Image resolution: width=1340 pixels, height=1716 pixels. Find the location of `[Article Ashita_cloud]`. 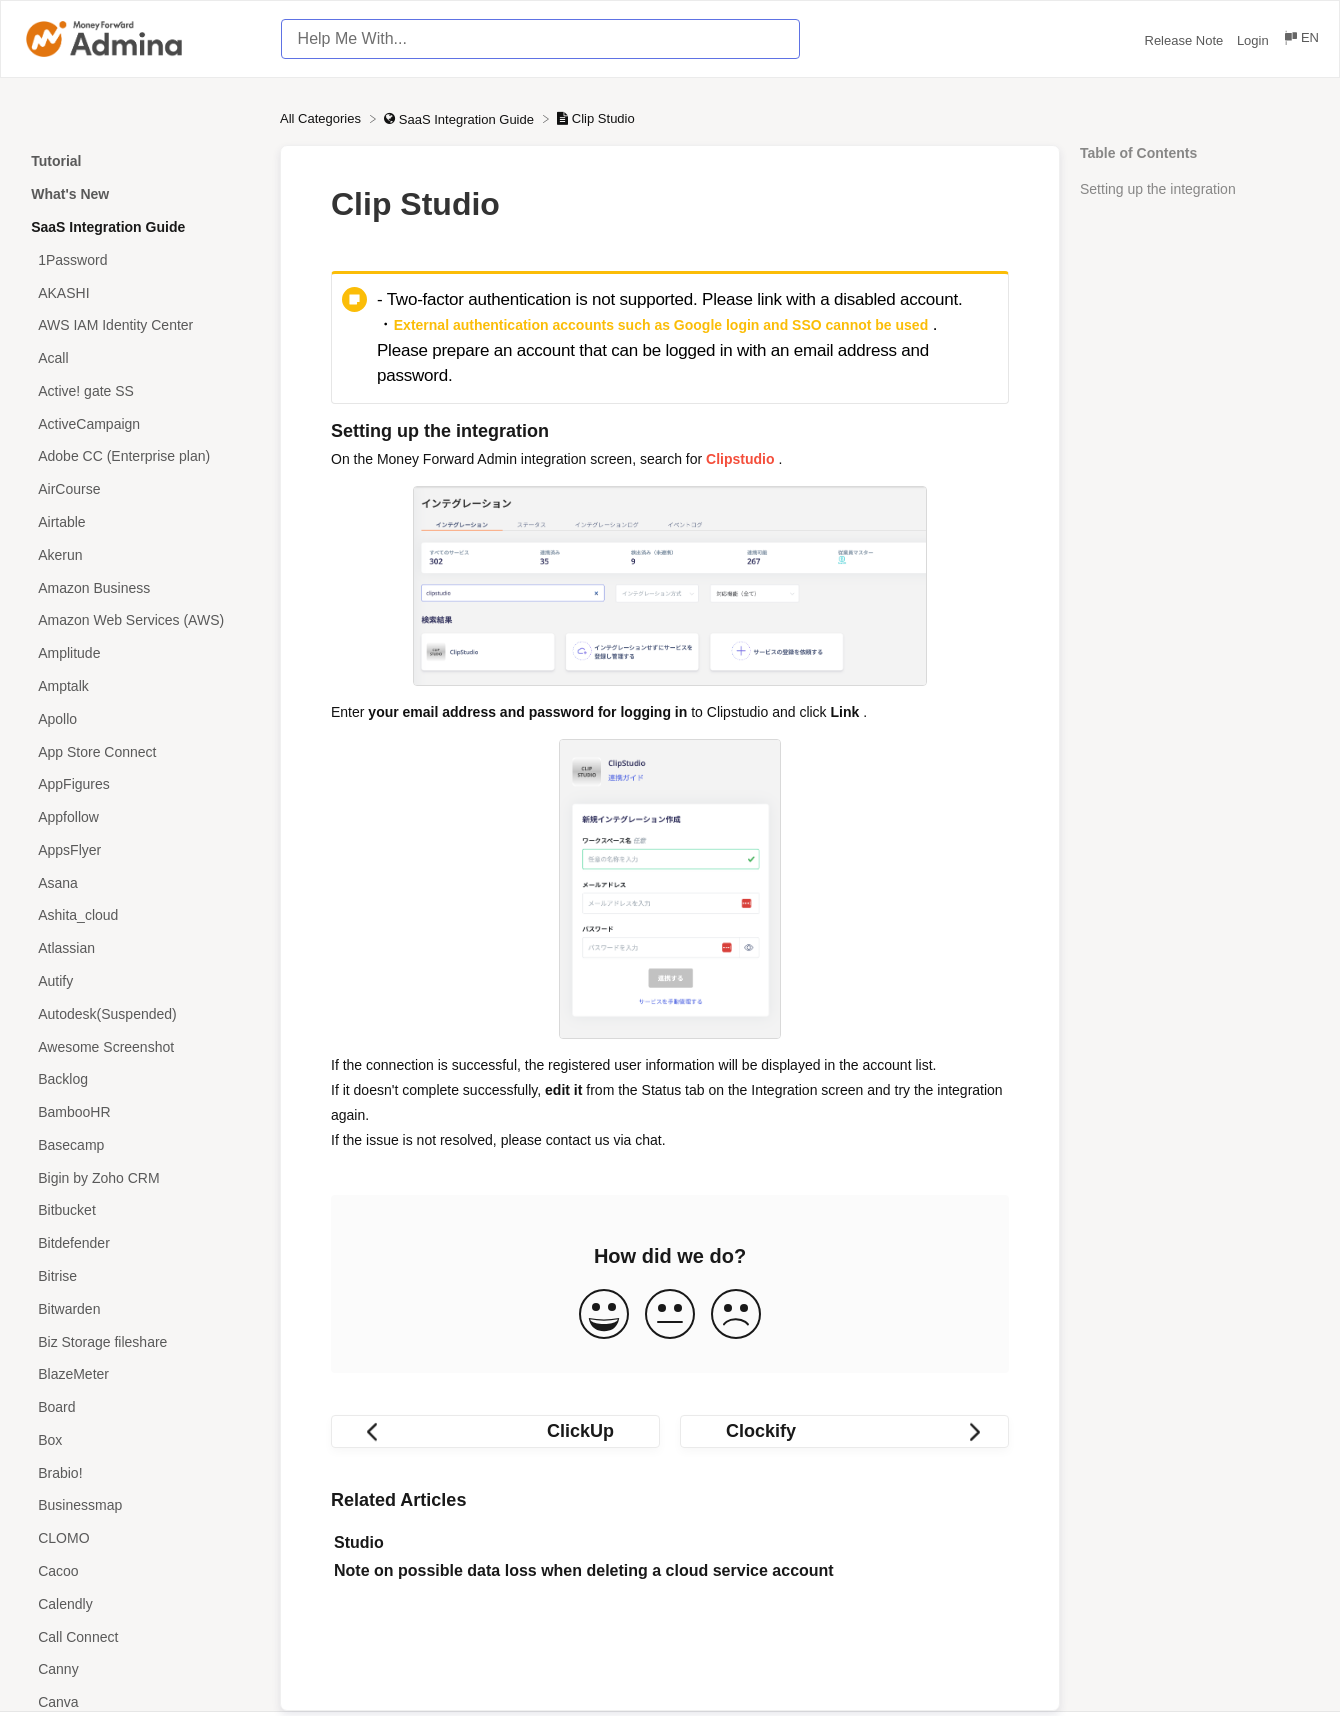

[Article Ashita_cloud] is located at coordinates (140, 915).